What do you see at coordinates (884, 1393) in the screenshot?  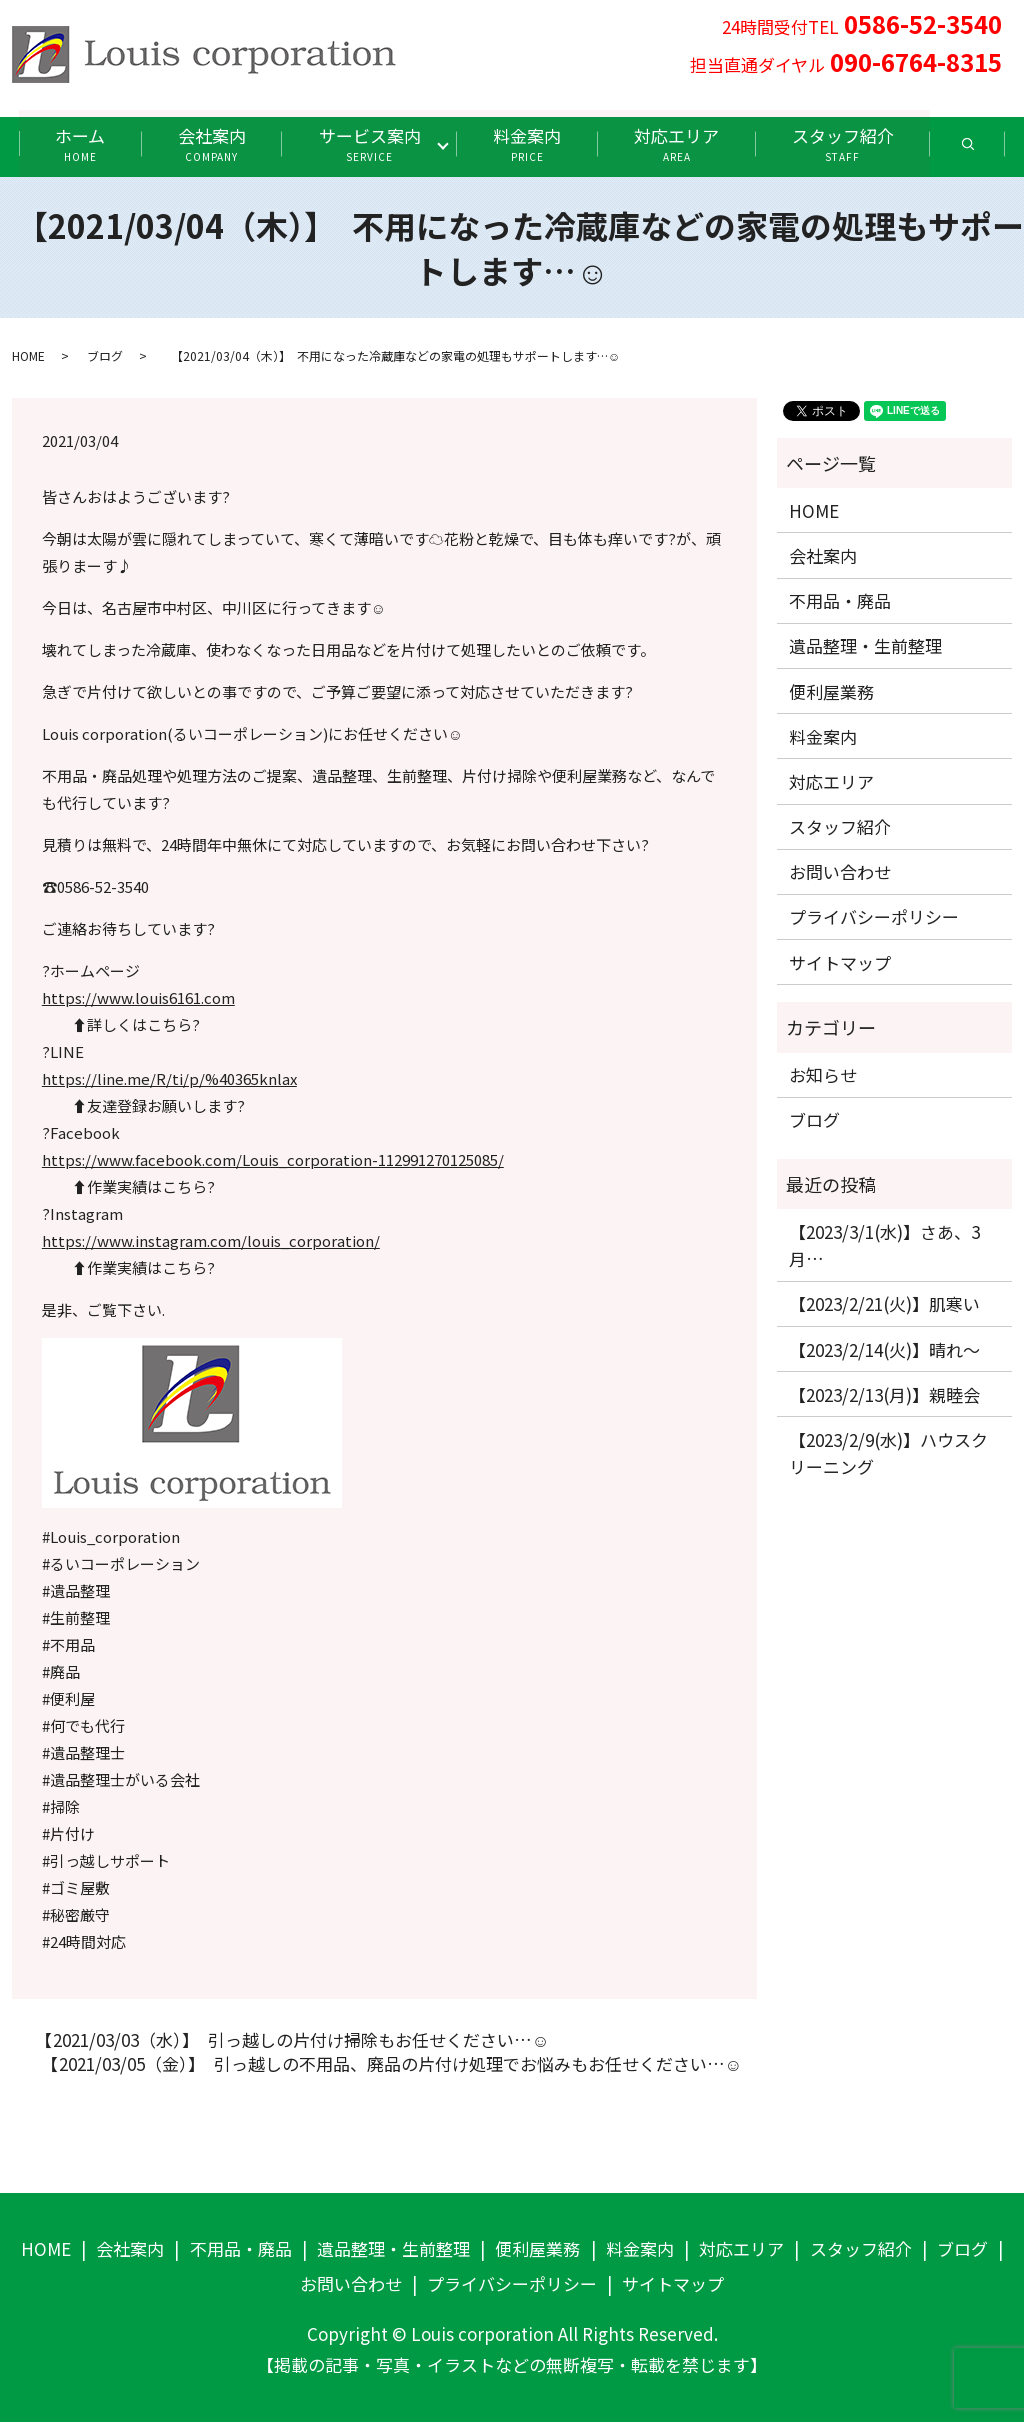 I see `【2023/2/13(月)】親睦会` at bounding box center [884, 1393].